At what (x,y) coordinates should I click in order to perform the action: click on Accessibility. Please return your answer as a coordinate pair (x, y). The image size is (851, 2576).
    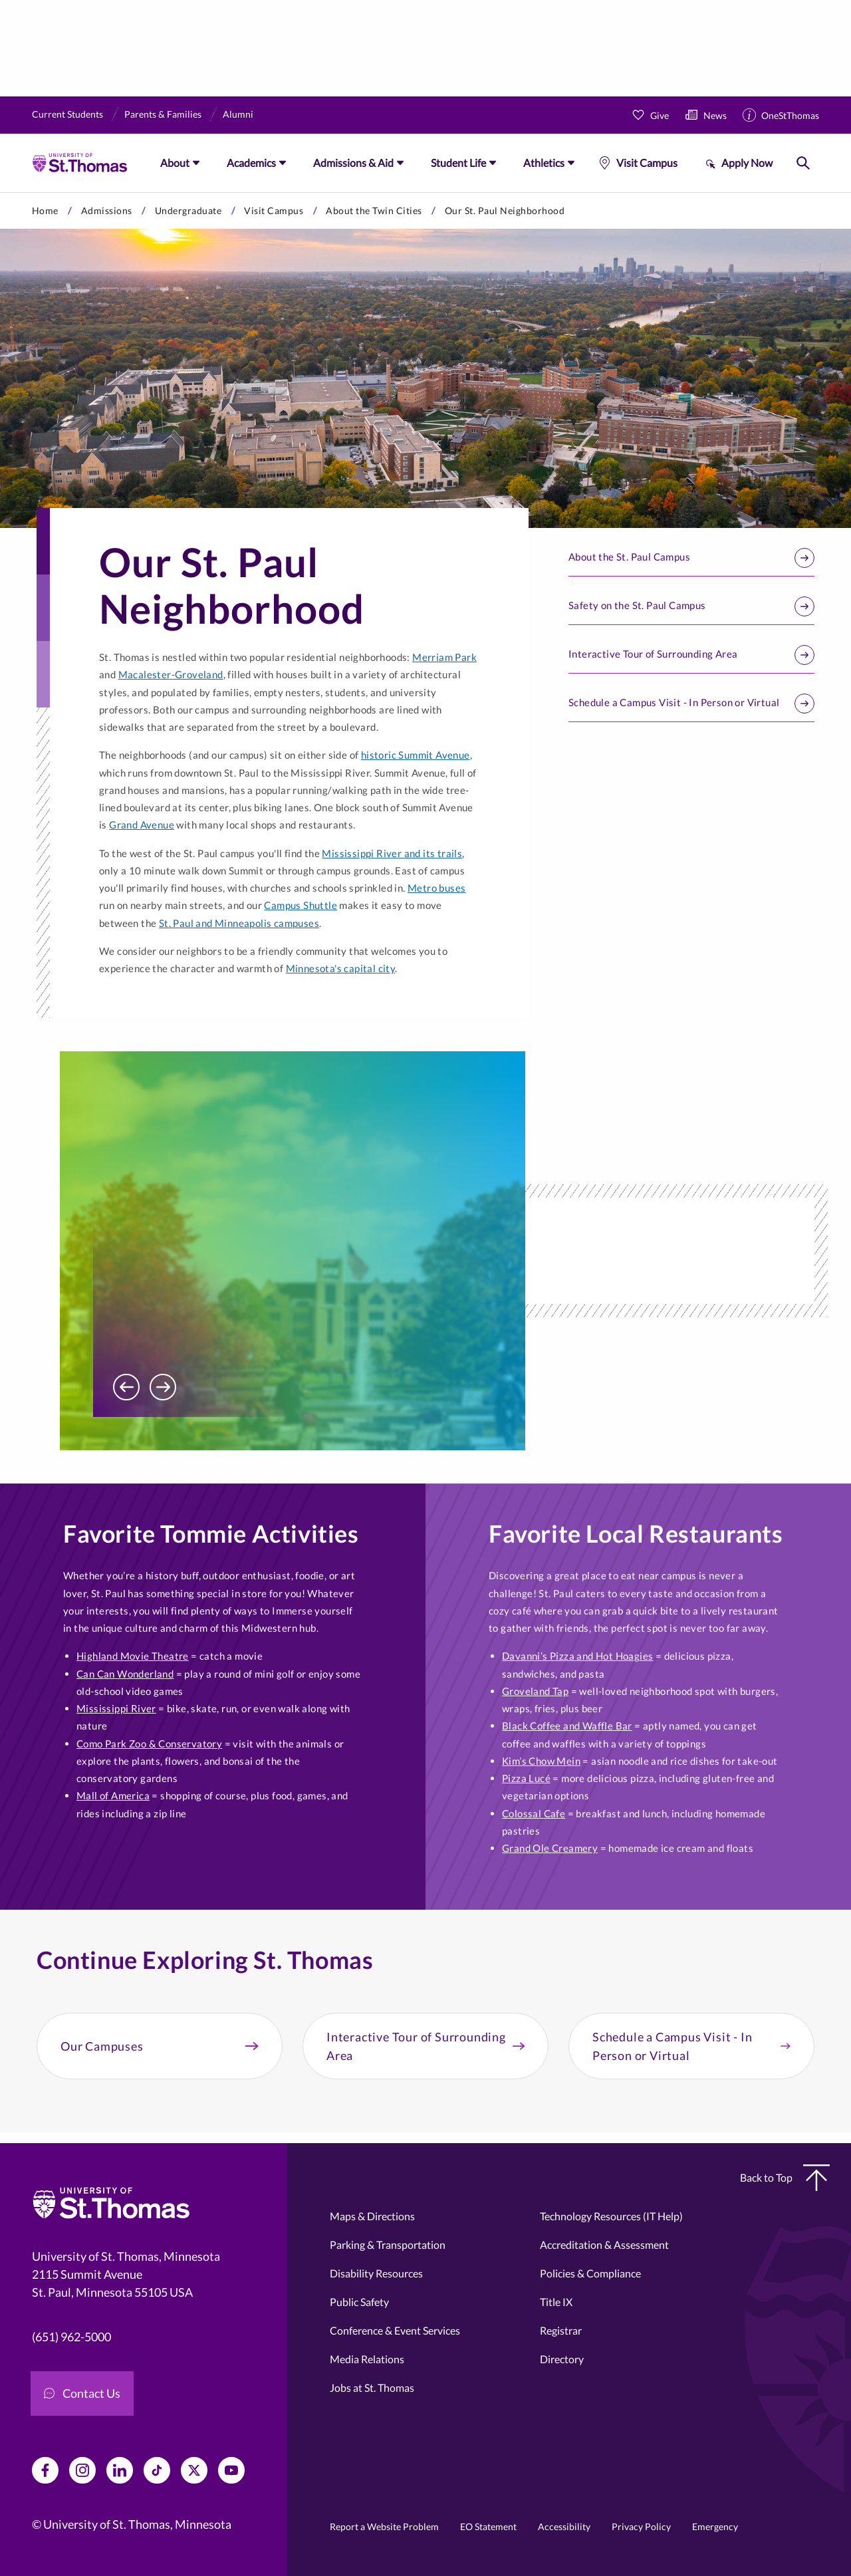
    Looking at the image, I should click on (564, 2526).